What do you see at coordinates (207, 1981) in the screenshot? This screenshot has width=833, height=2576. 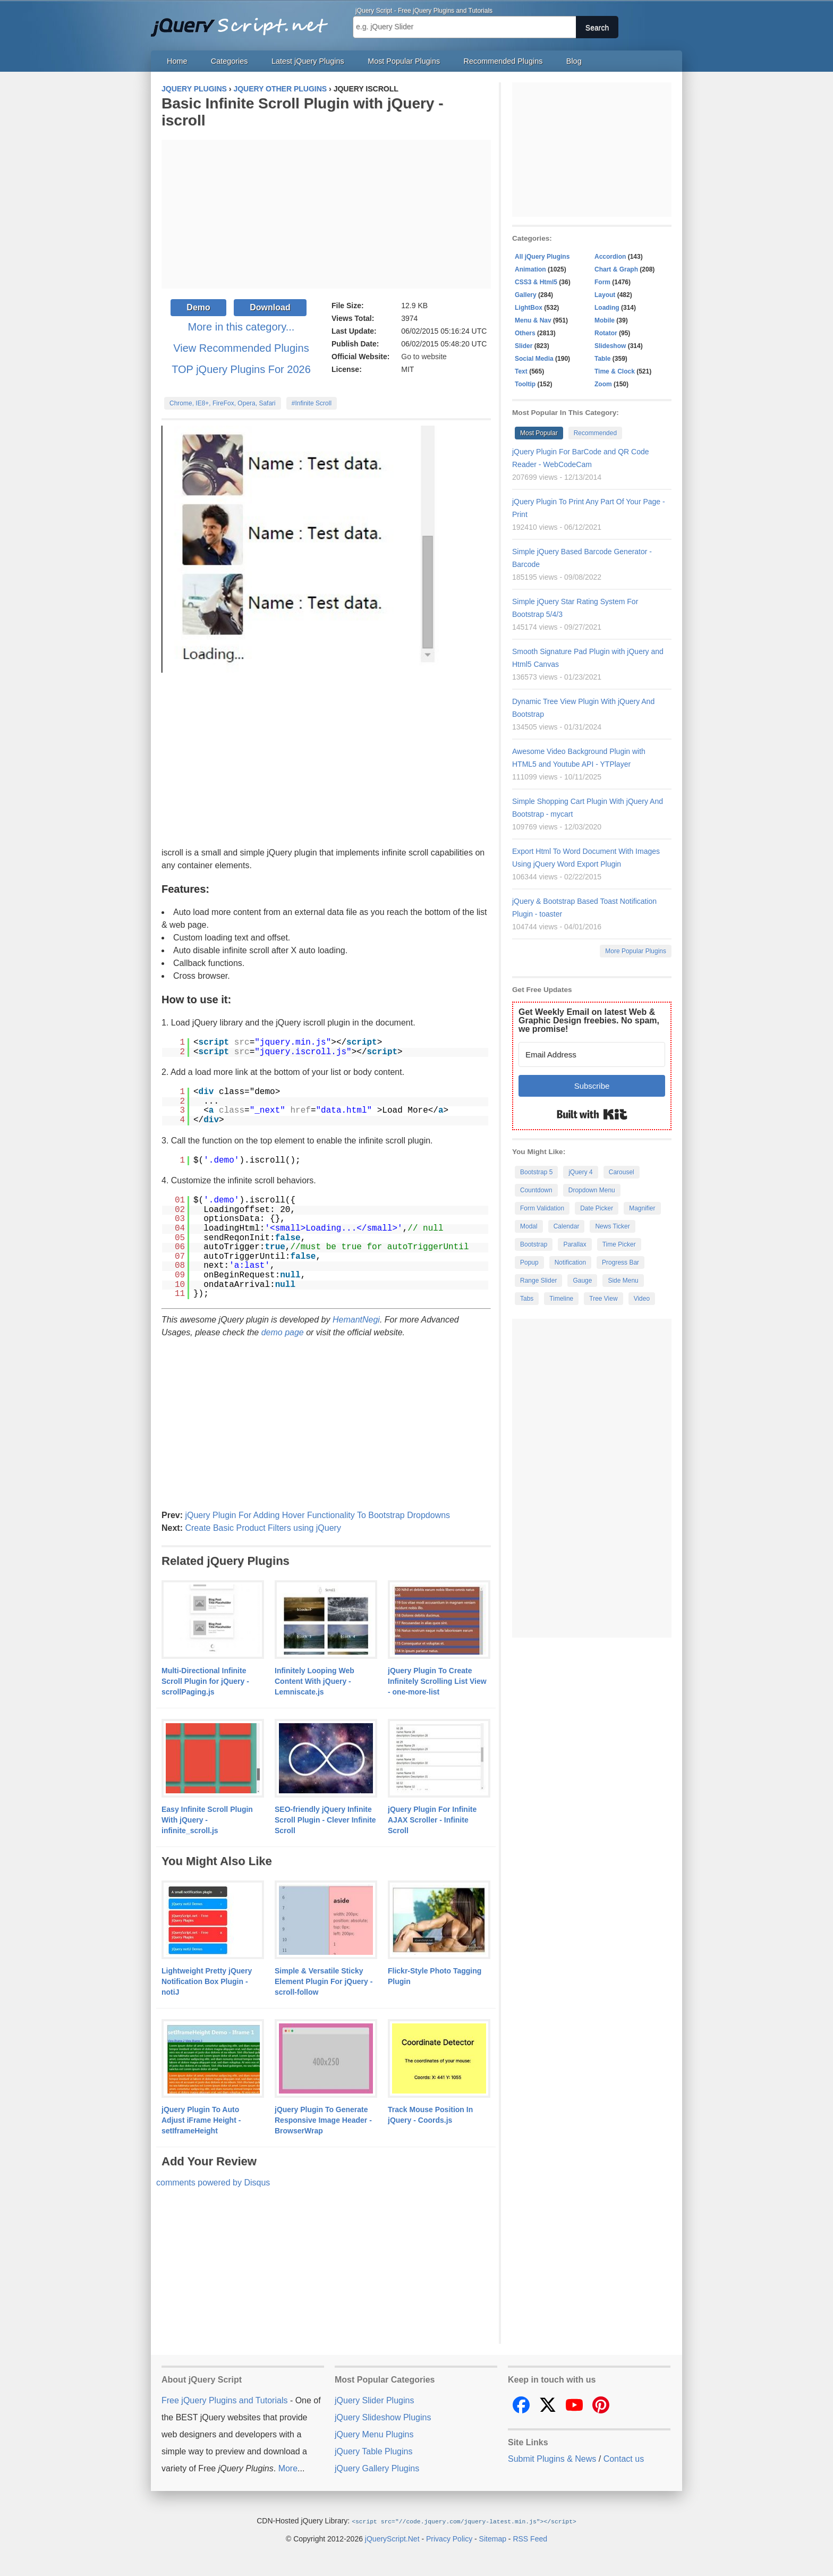 I see `Lightweight Pretty jQuery Notification Box Plugin - notiJ` at bounding box center [207, 1981].